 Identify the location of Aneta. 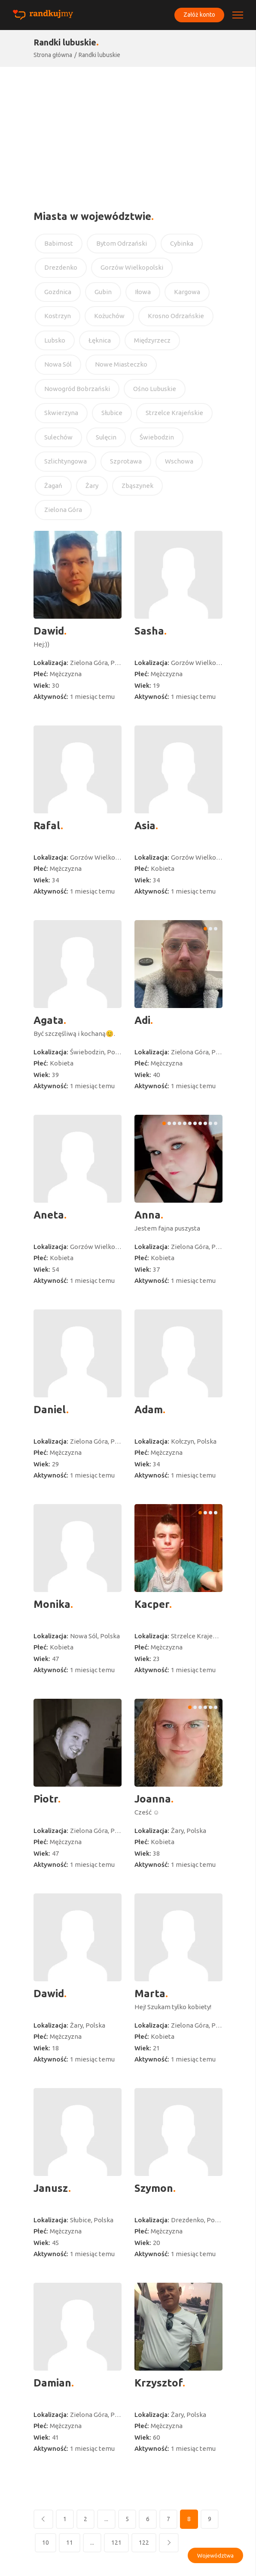
(49, 1215).